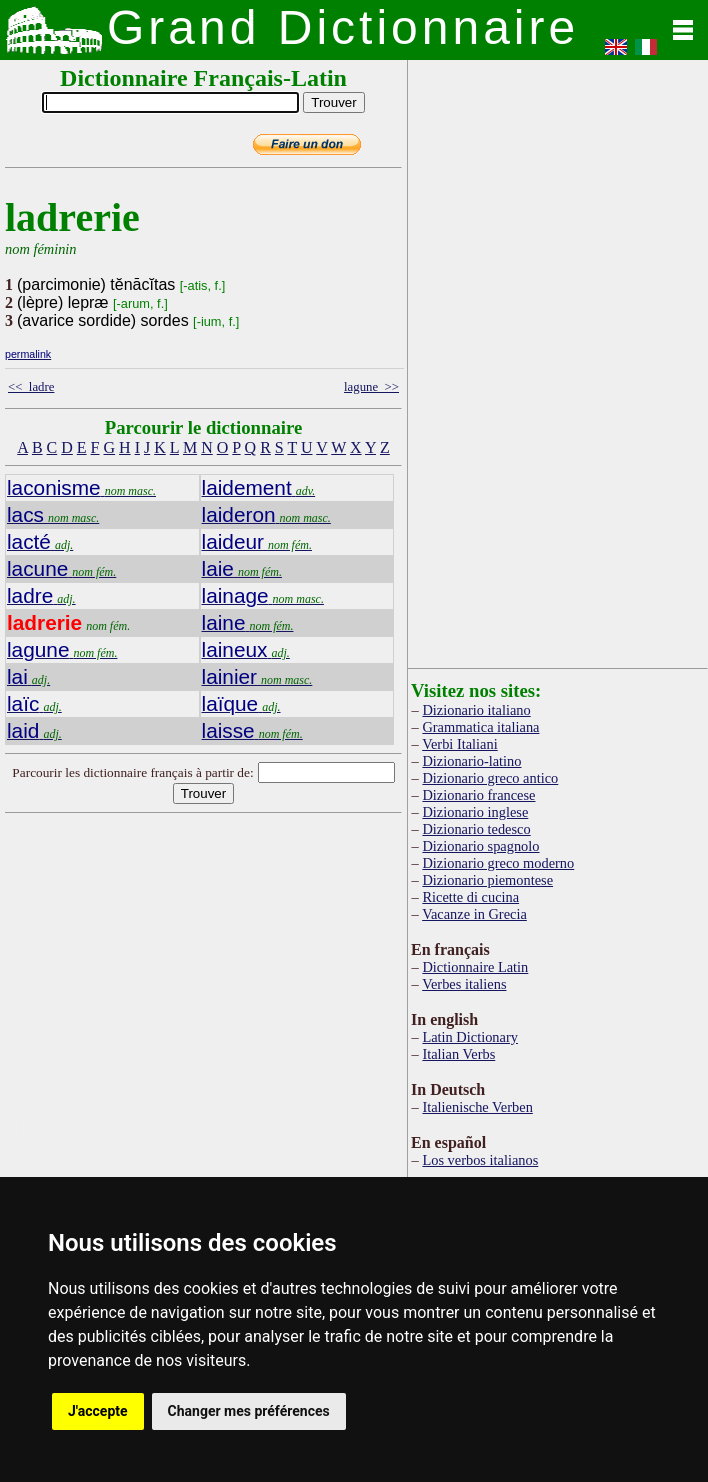 The image size is (708, 1482). I want to click on Dizionario greco antico, so click(490, 778).